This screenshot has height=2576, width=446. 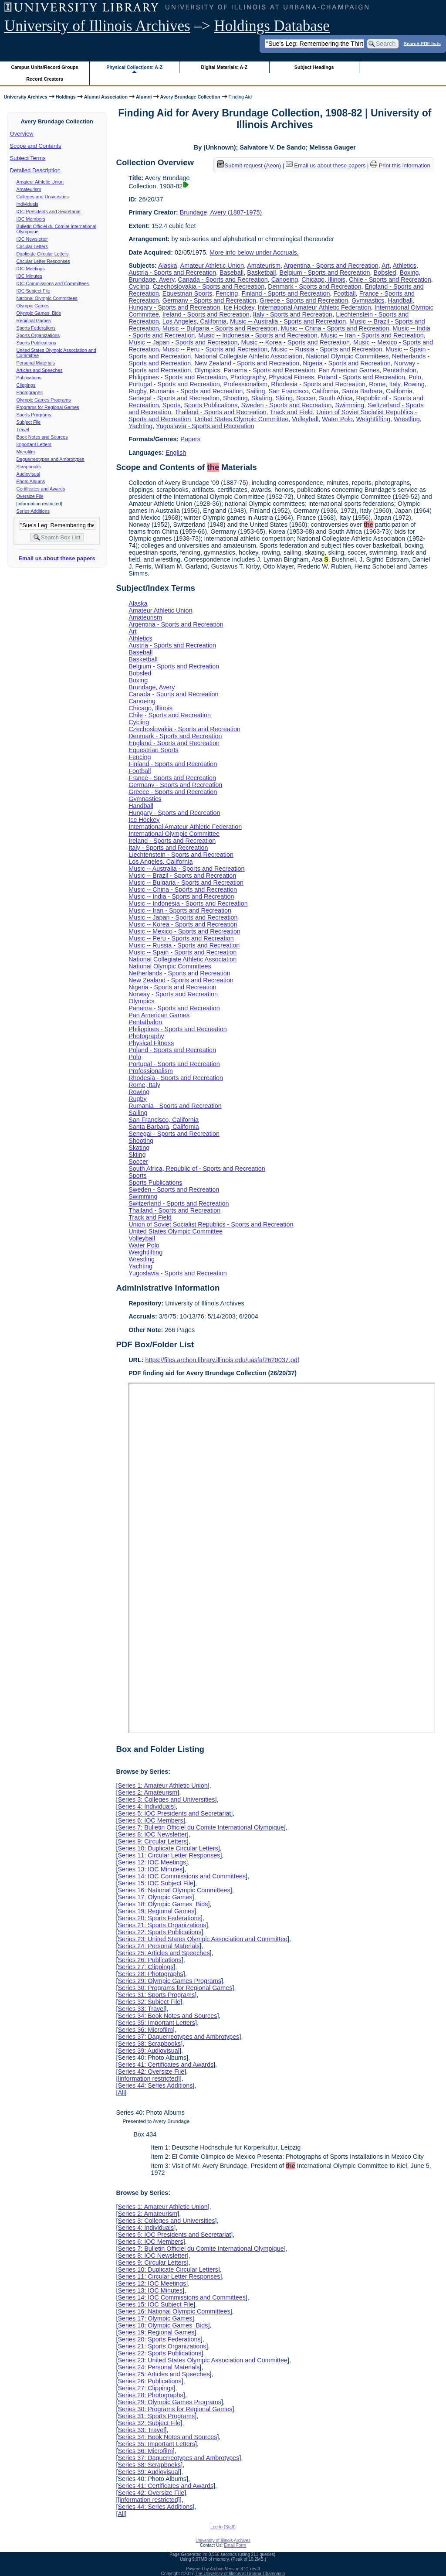 I want to click on Series 44: Series Additions, so click(x=155, y=2085).